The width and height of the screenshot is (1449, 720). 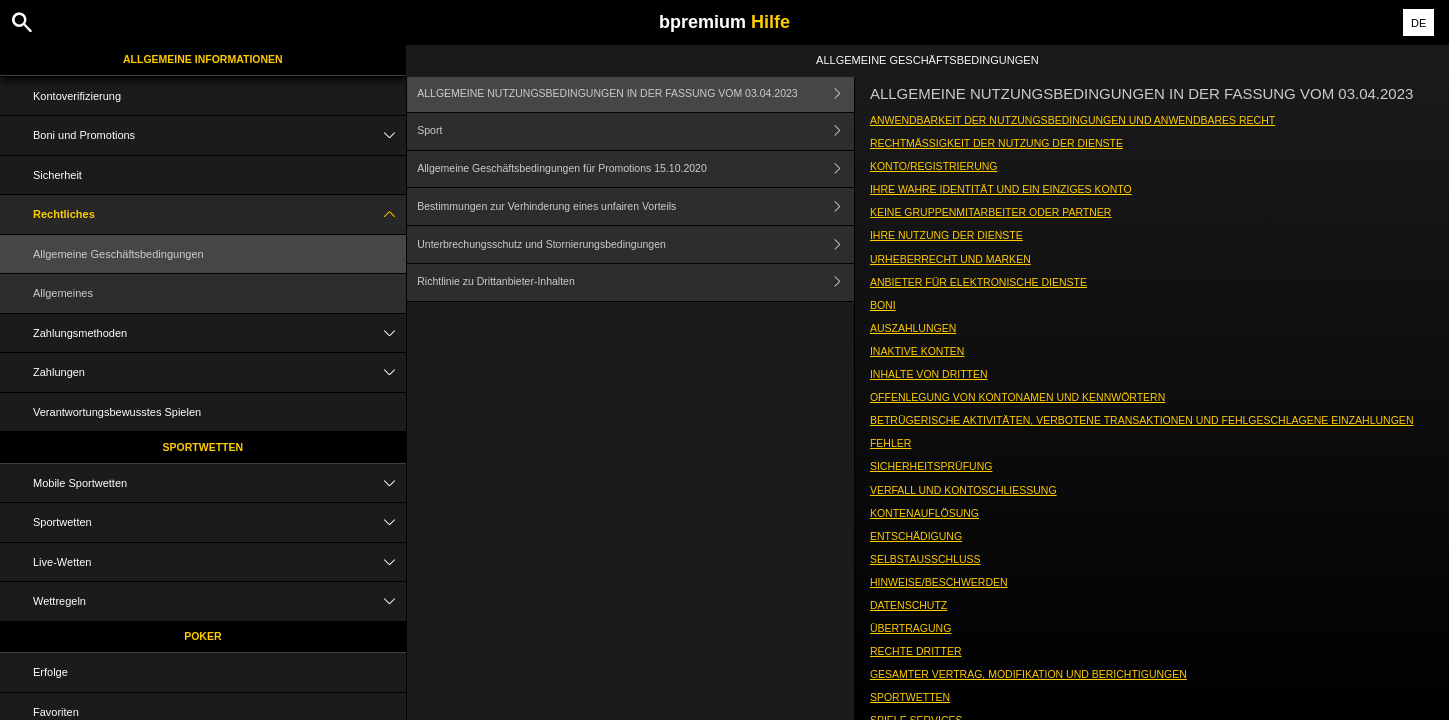 I want to click on KONTENAUFLÖSUNG, so click(x=924, y=513).